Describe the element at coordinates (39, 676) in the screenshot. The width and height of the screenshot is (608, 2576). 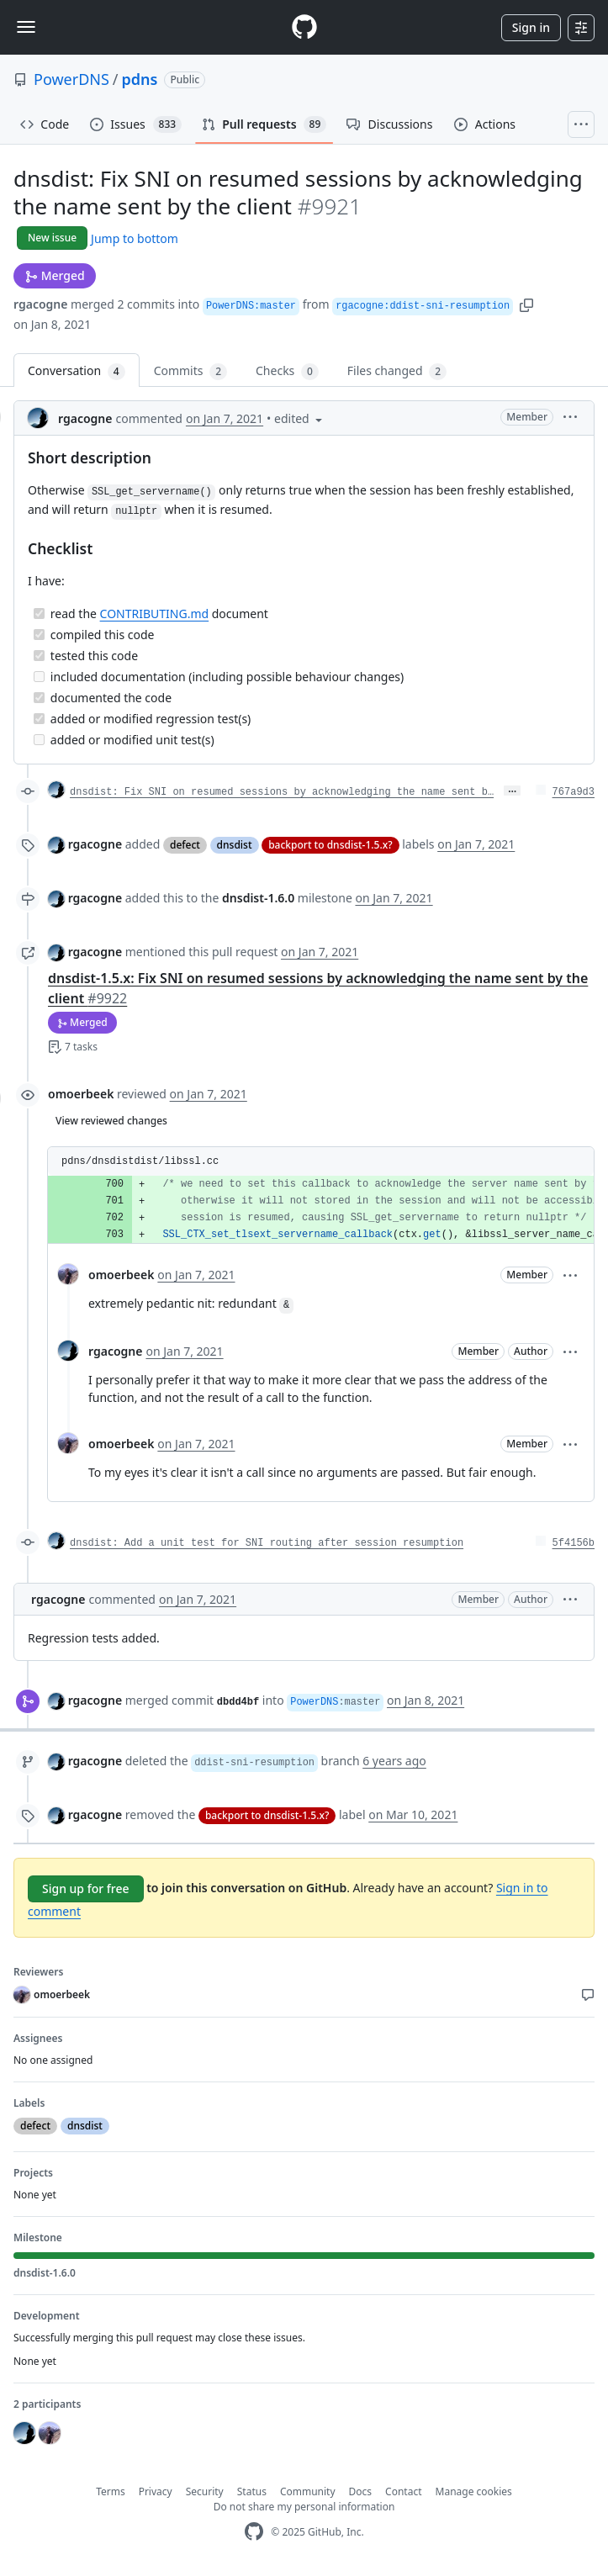
I see `[Incomplete task]` at that location.